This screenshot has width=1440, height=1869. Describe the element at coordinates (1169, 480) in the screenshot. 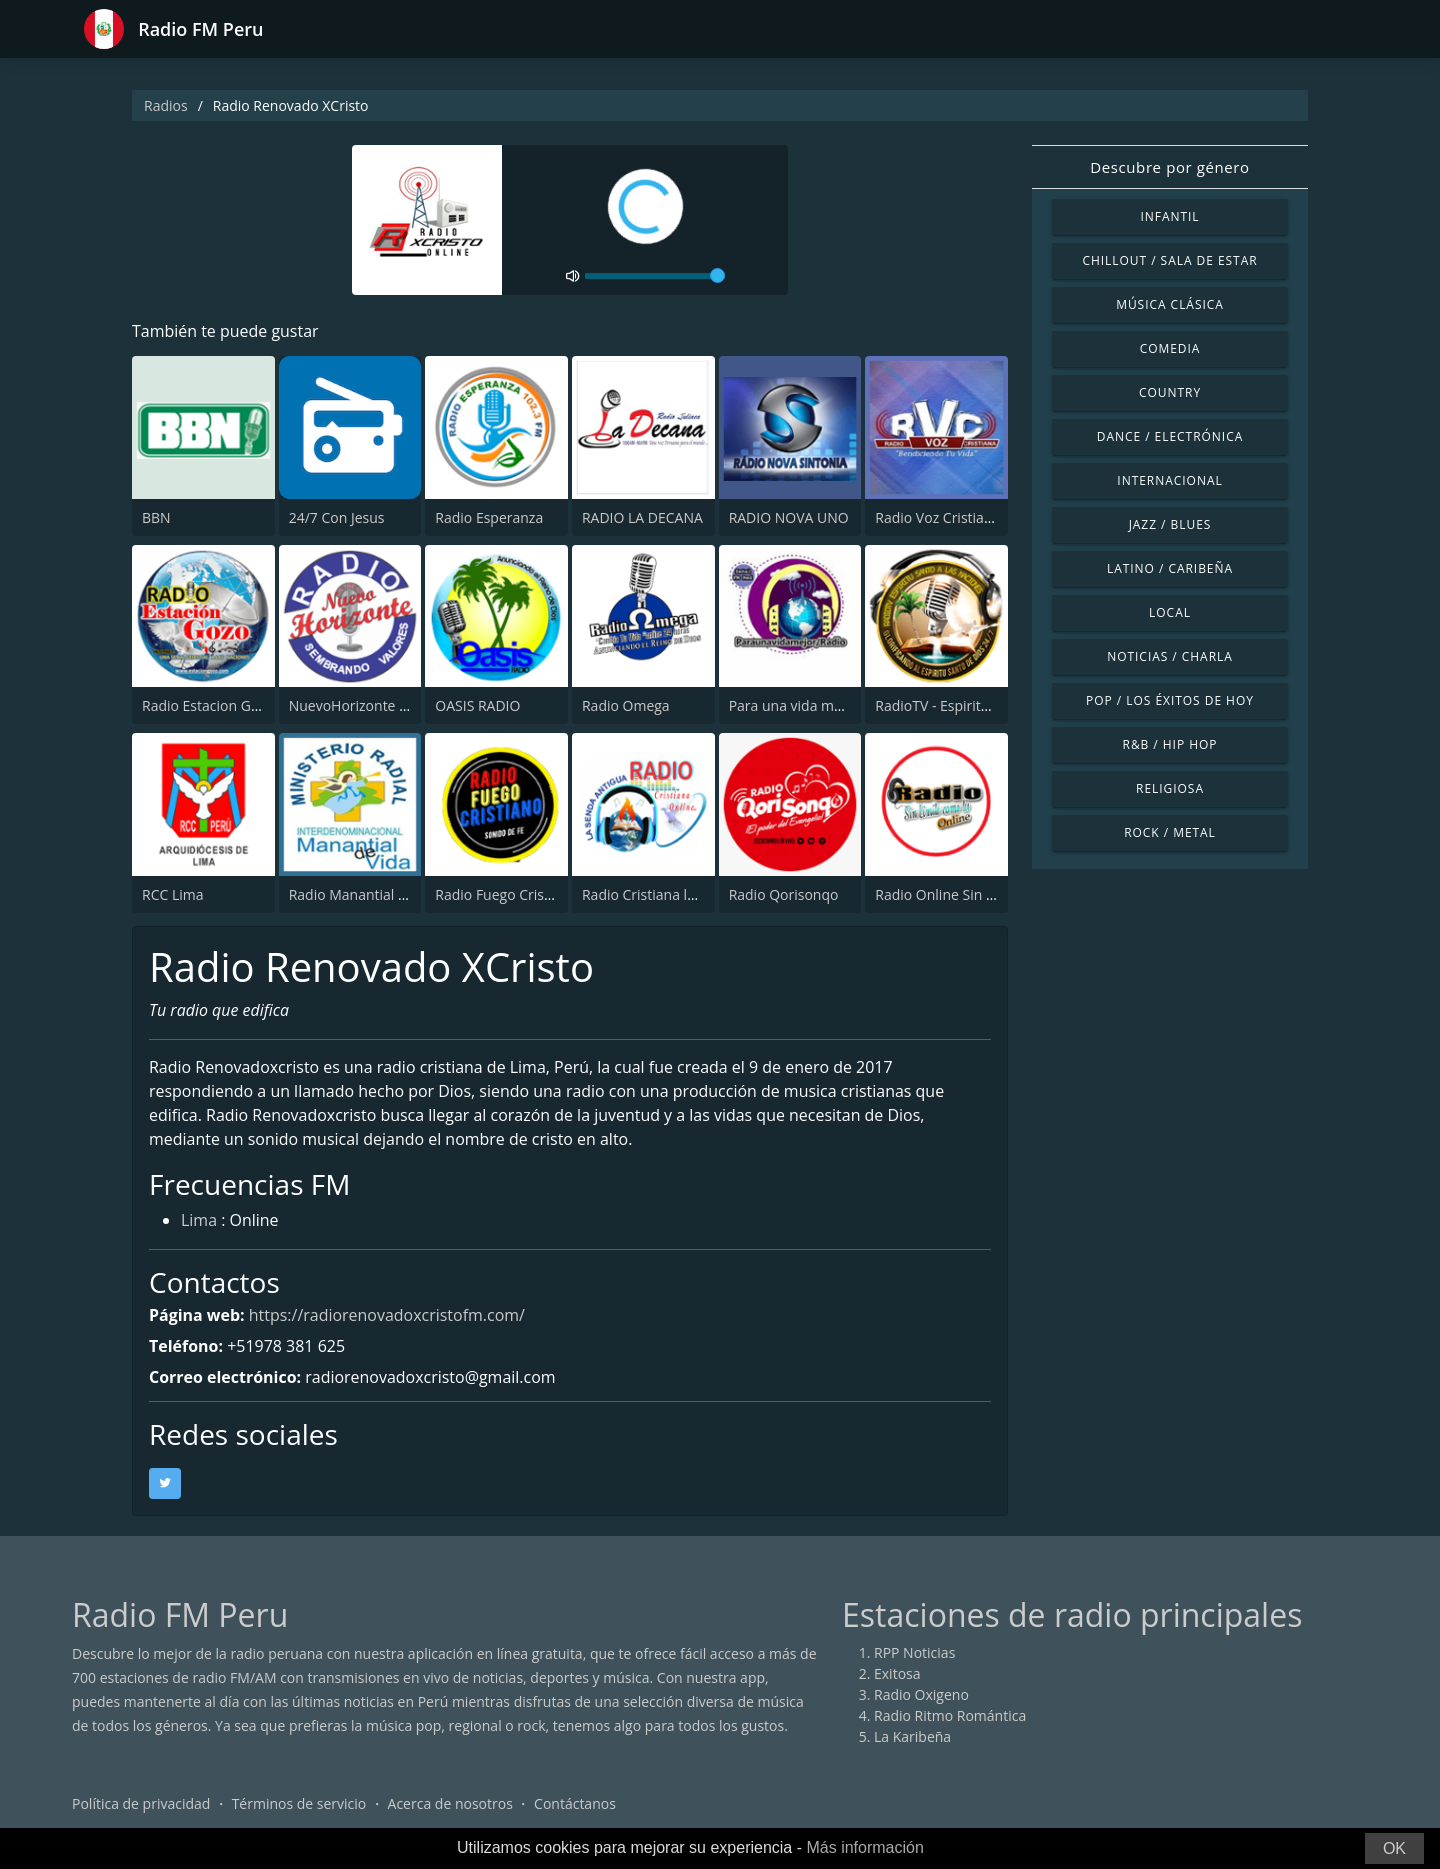

I see `Internacional` at that location.